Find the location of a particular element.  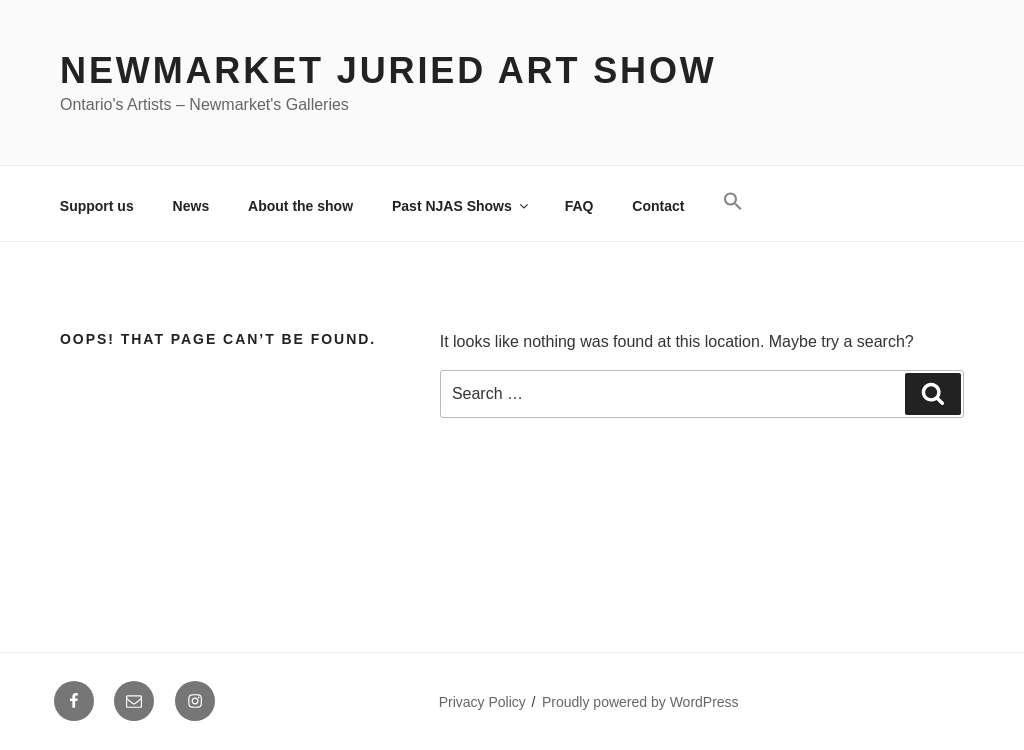

Support us is located at coordinates (97, 206).